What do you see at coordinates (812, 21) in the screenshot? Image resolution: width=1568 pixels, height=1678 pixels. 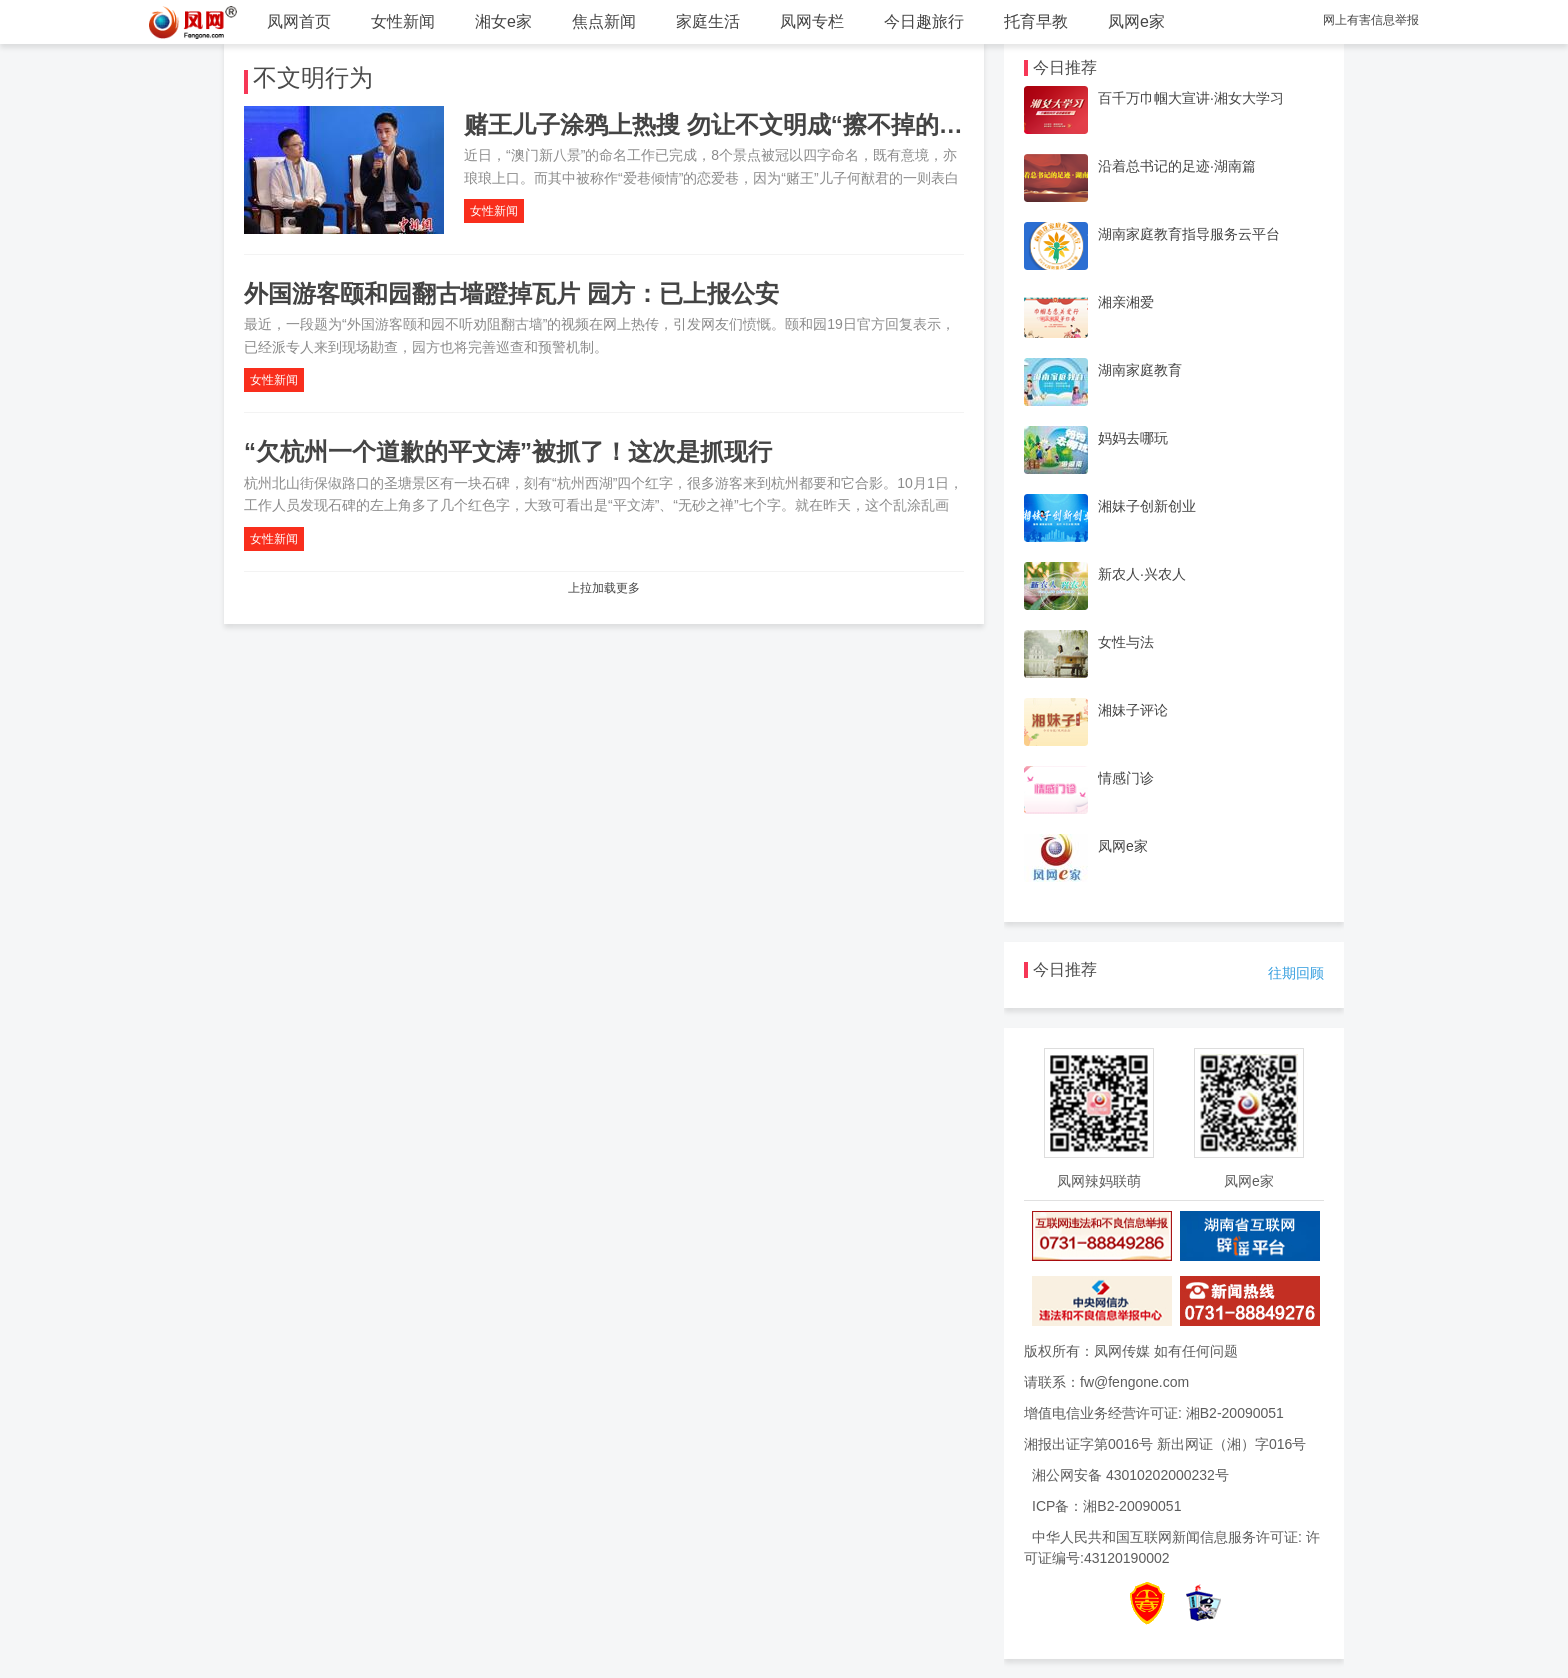 I see `凤网专栏` at bounding box center [812, 21].